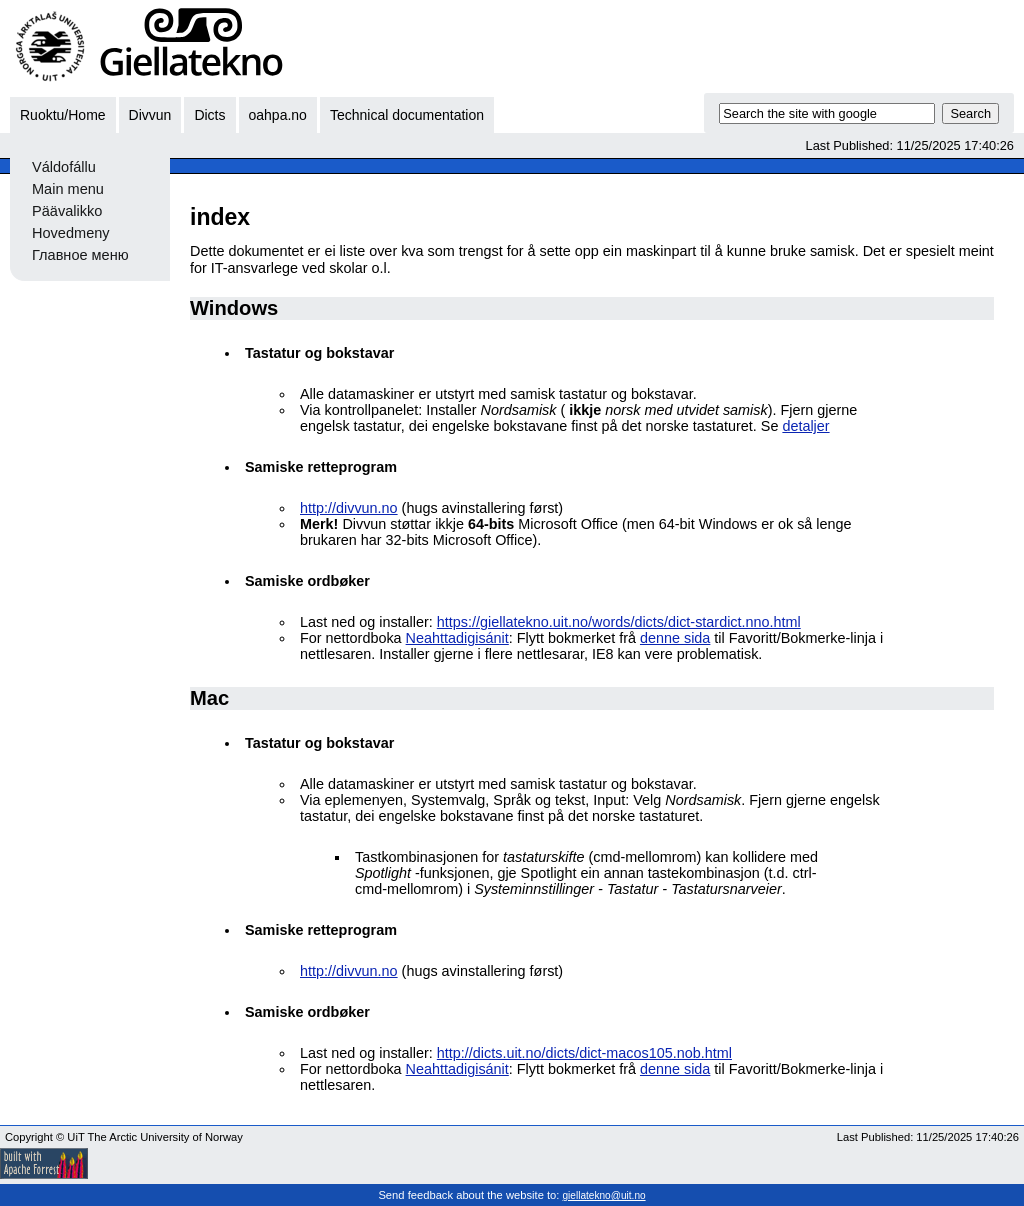 The height and width of the screenshot is (1206, 1024). Describe the element at coordinates (584, 1053) in the screenshot. I see `http://dicts.uit.no/dicts/dict-macos105.nob.html` at that location.